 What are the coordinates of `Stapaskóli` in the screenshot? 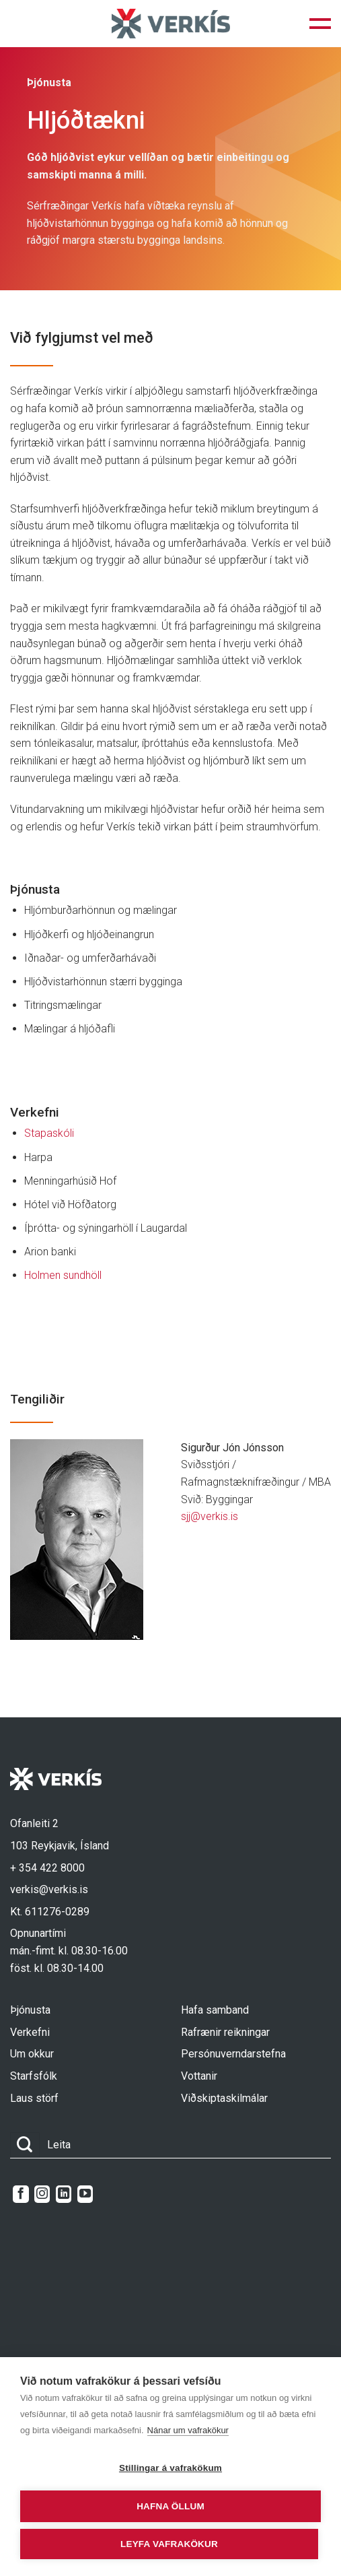 It's located at (50, 1133).